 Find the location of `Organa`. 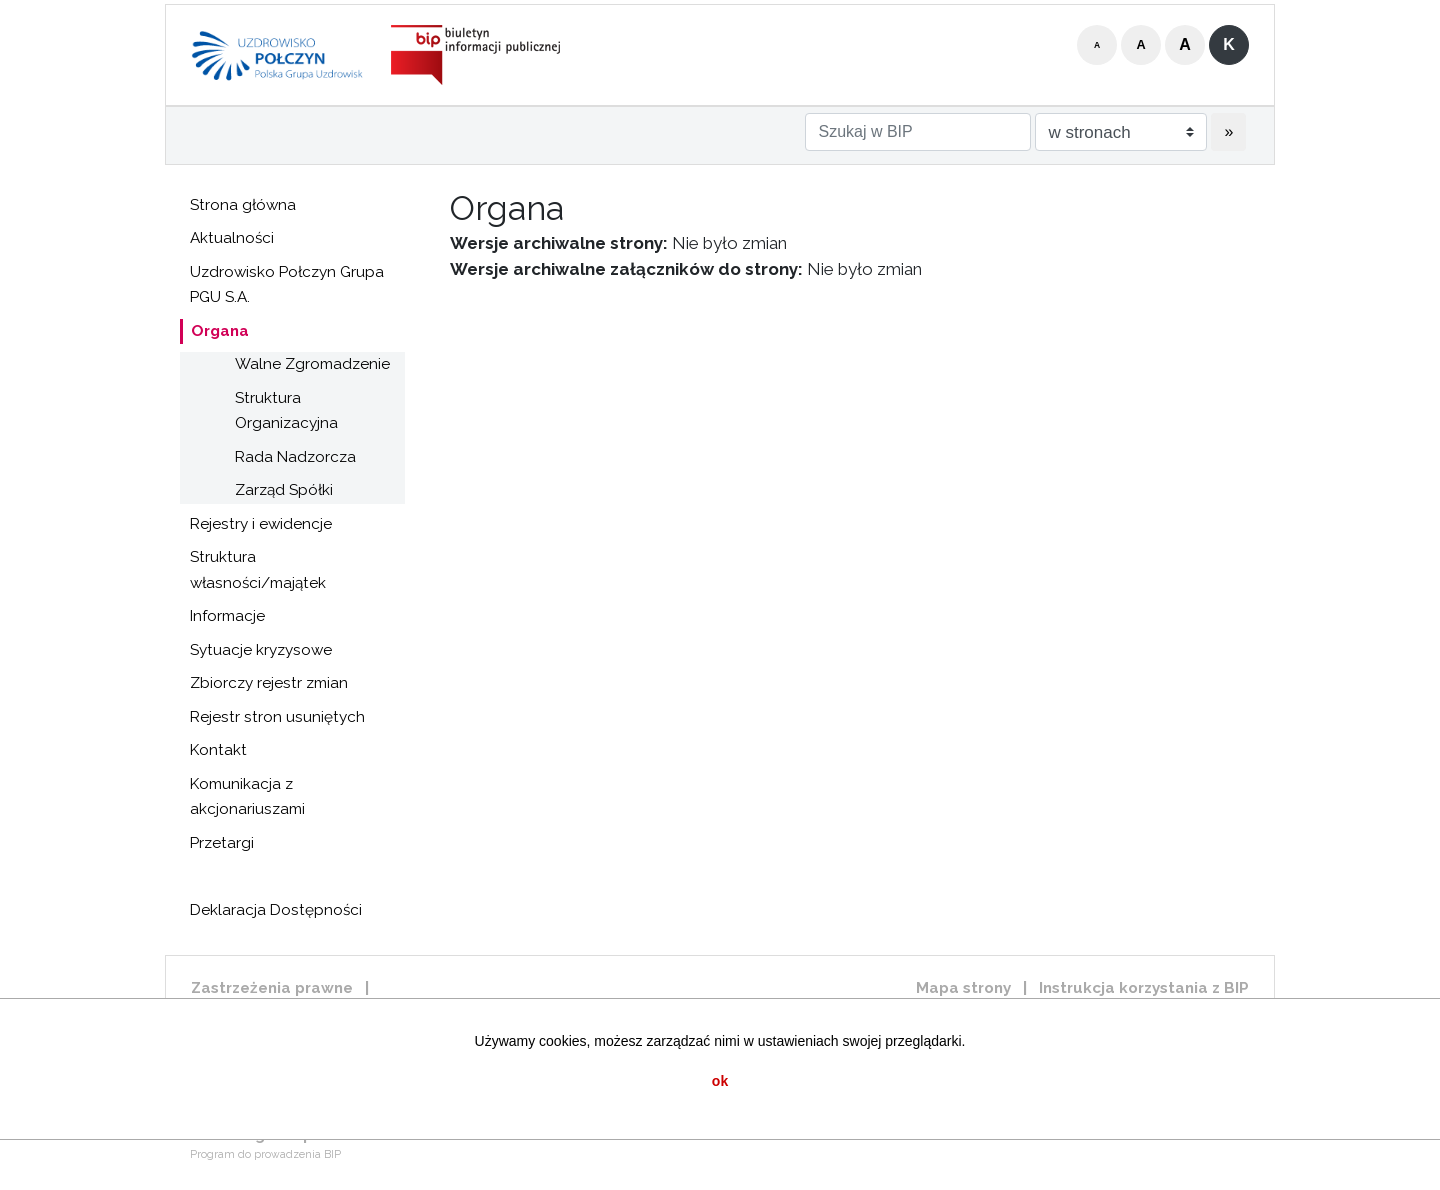

Organa is located at coordinates (220, 331).